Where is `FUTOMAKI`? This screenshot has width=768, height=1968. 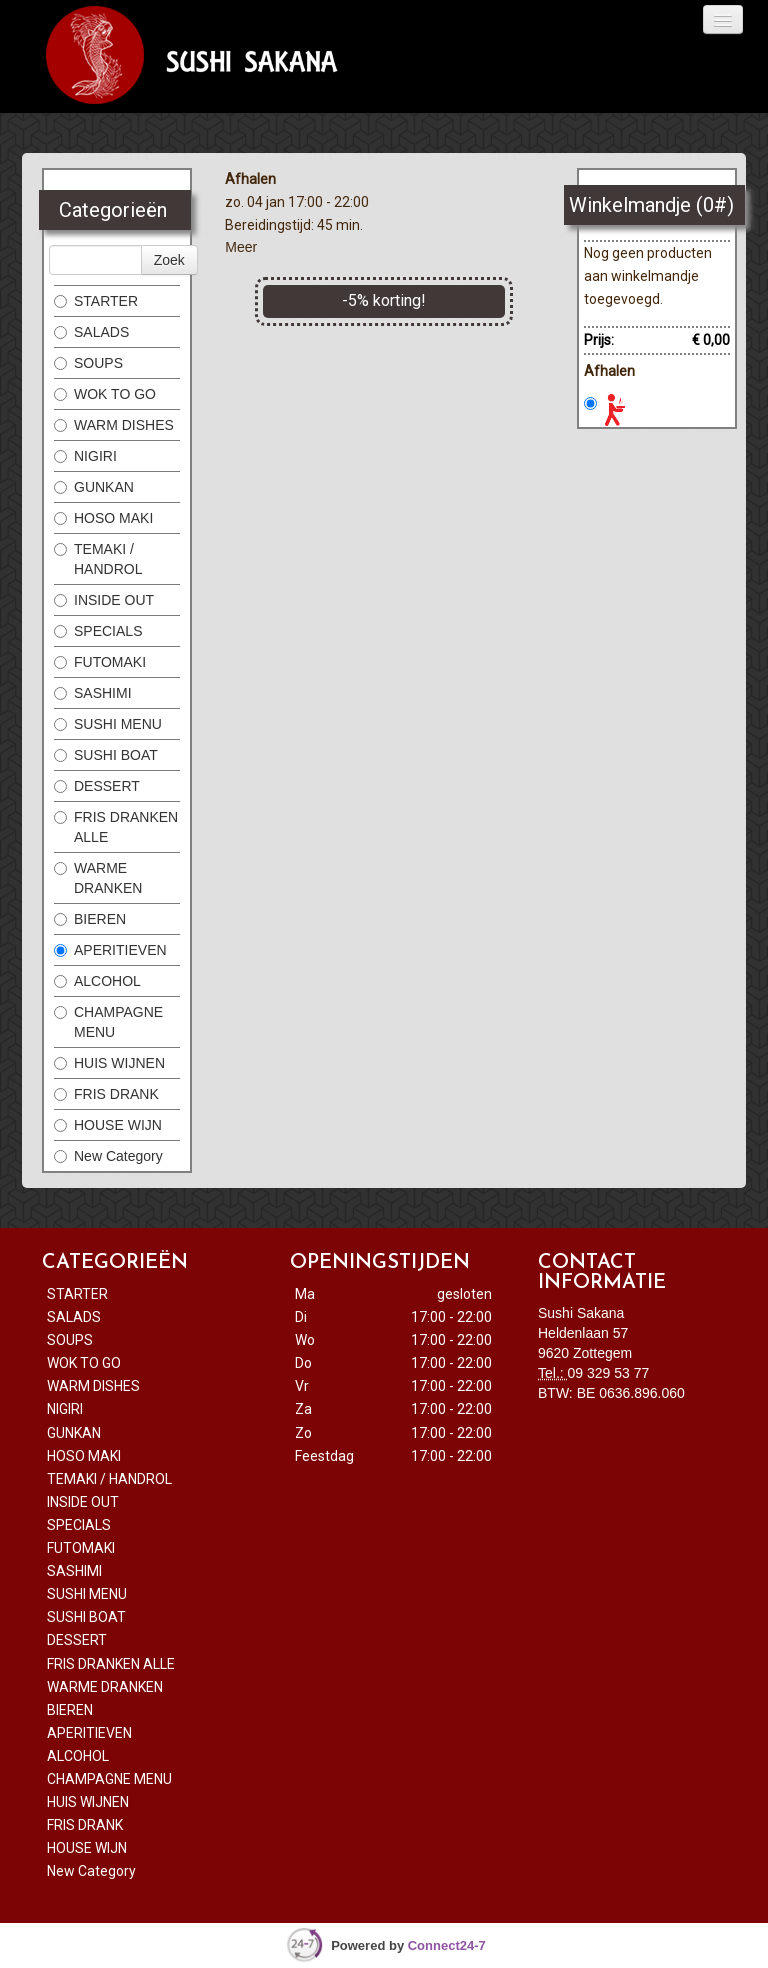 FUTOMAKI is located at coordinates (100, 662).